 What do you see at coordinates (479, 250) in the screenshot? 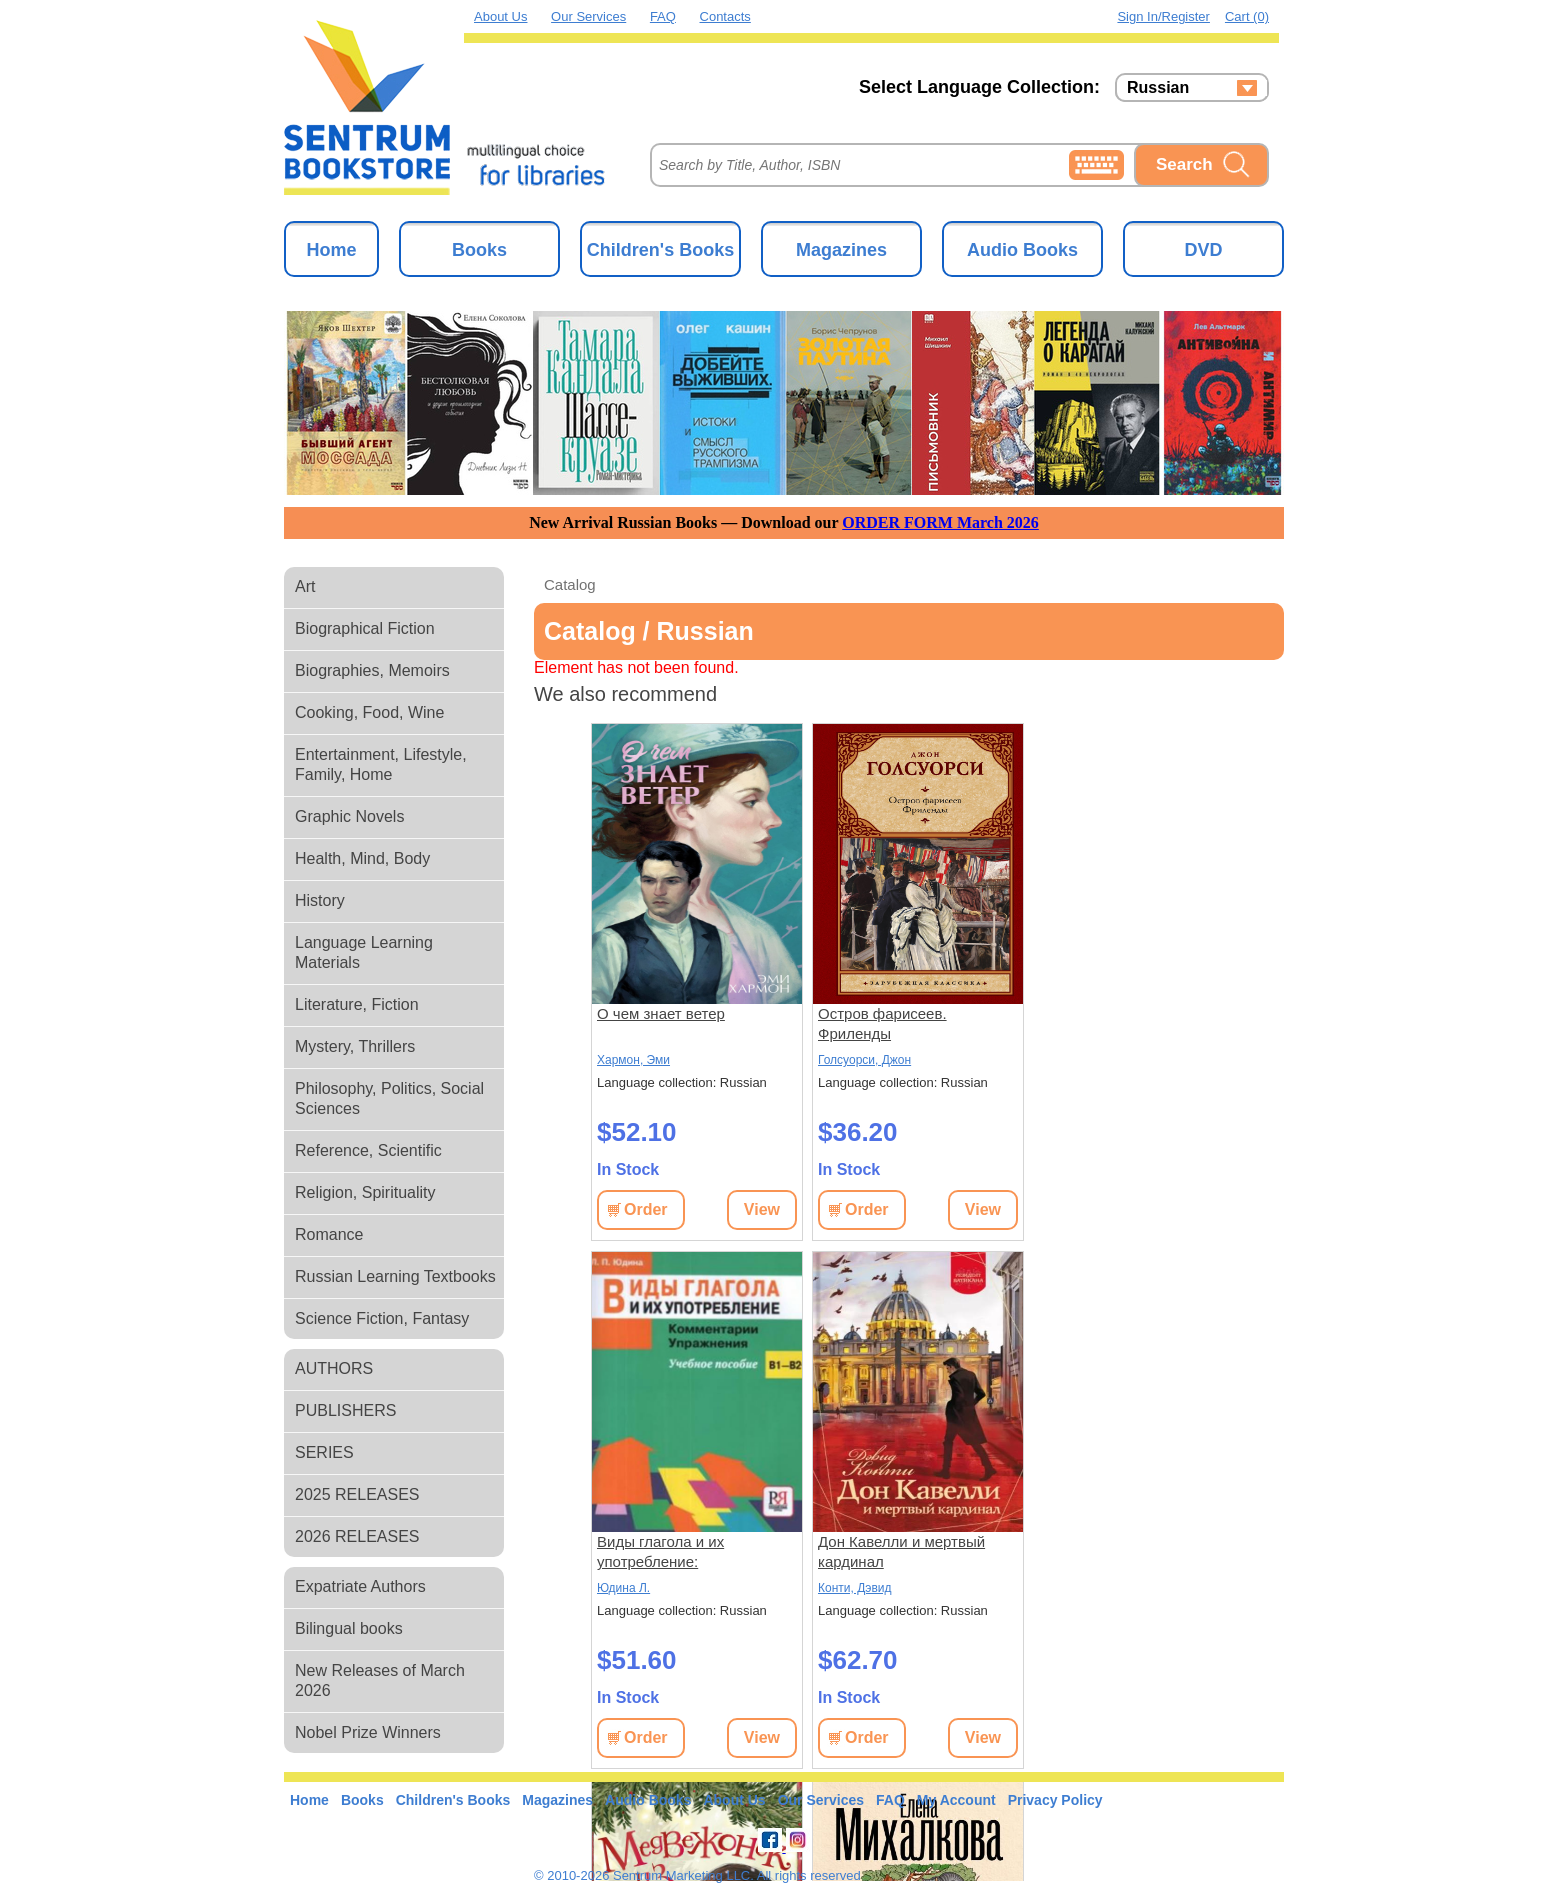
I see `Books` at bounding box center [479, 250].